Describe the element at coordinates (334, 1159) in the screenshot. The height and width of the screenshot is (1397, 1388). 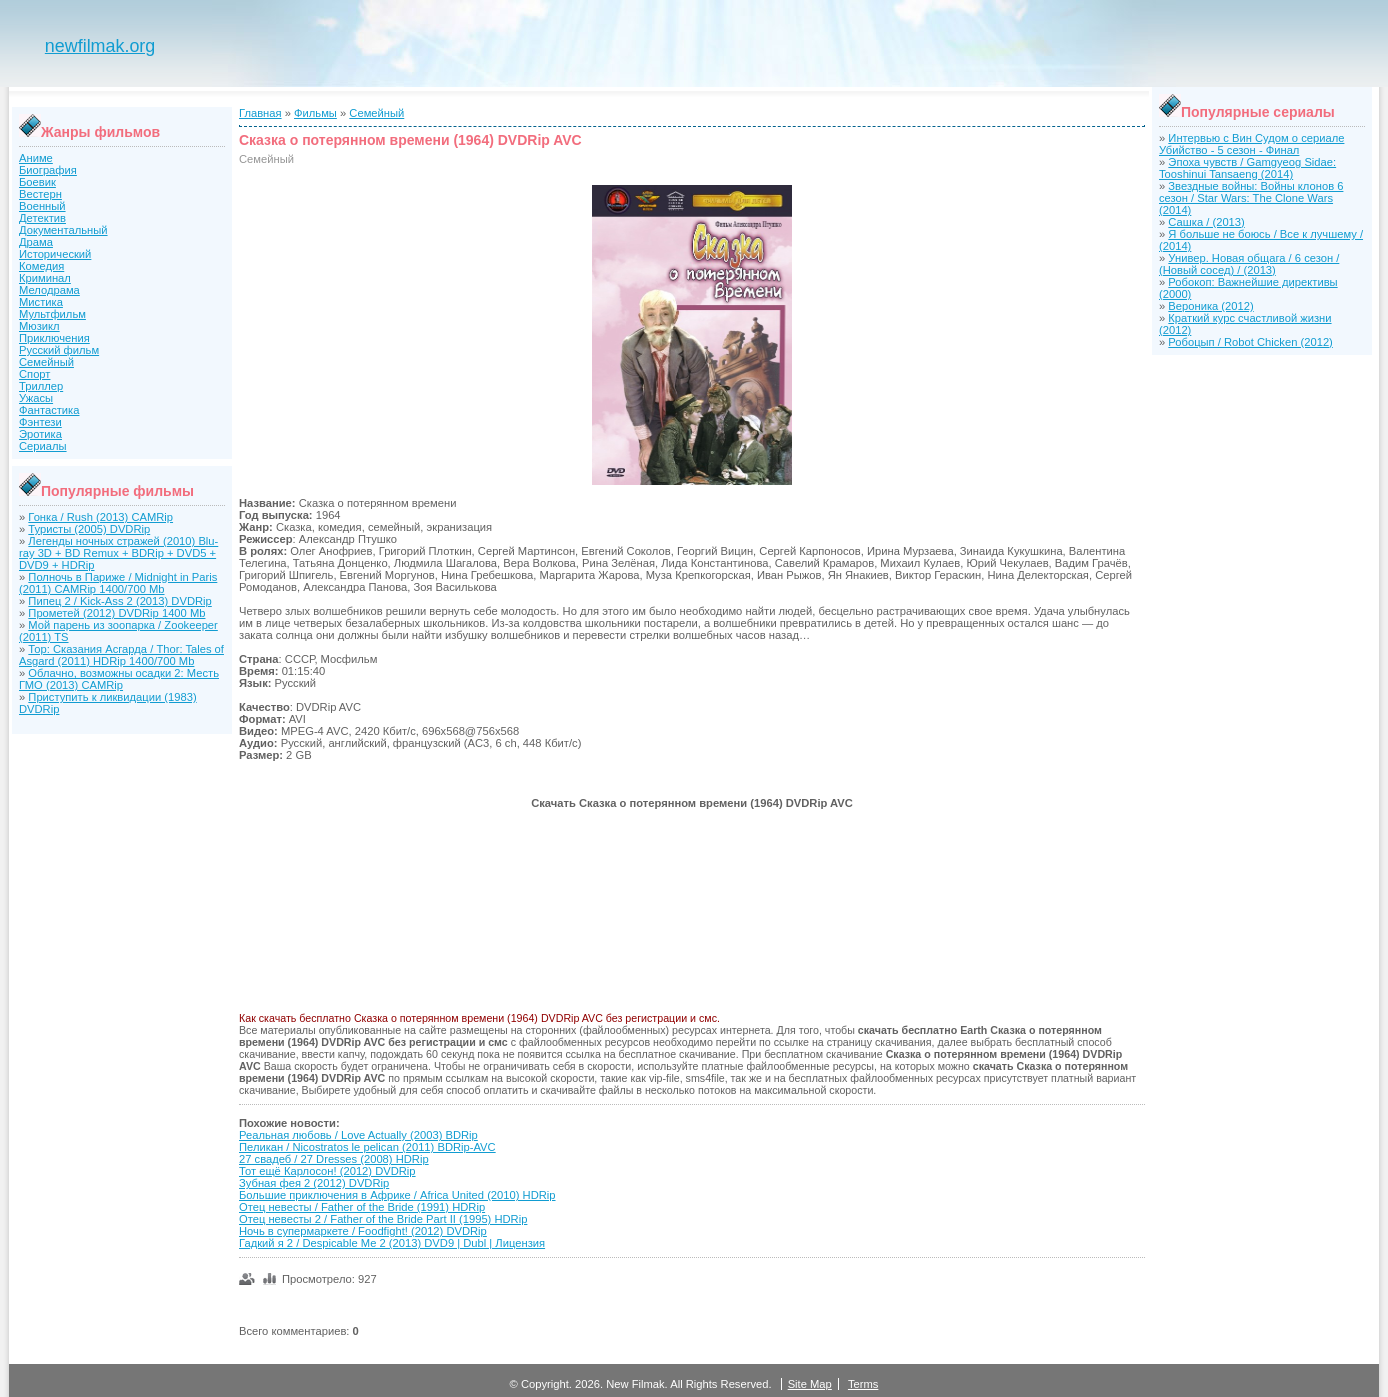
I see `27 свадеб / 27 Dresses (2008) HDRip` at that location.